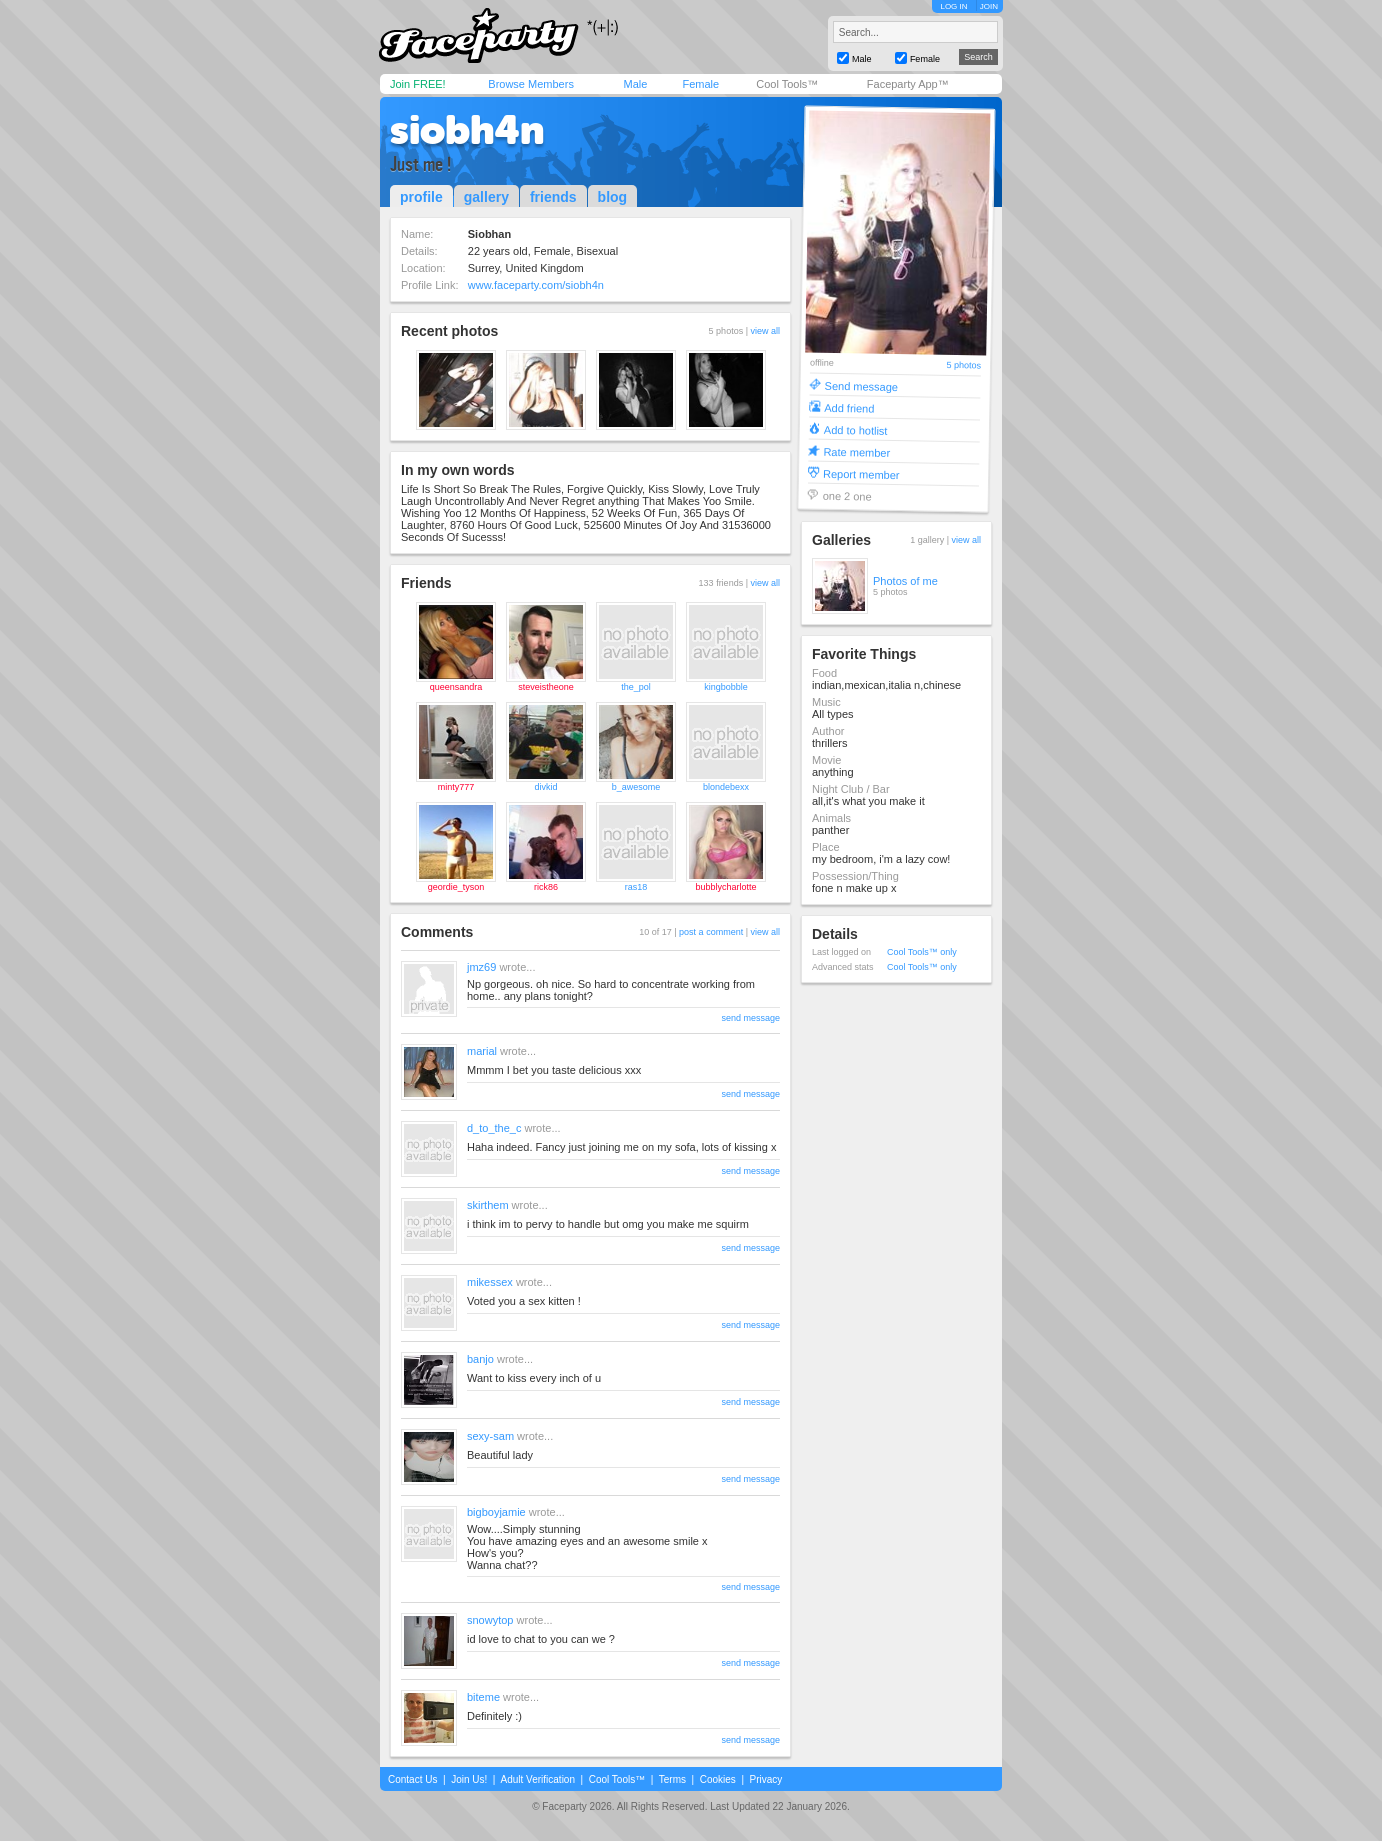 The height and width of the screenshot is (1841, 1382). Describe the element at coordinates (700, 84) in the screenshot. I see `Female` at that location.